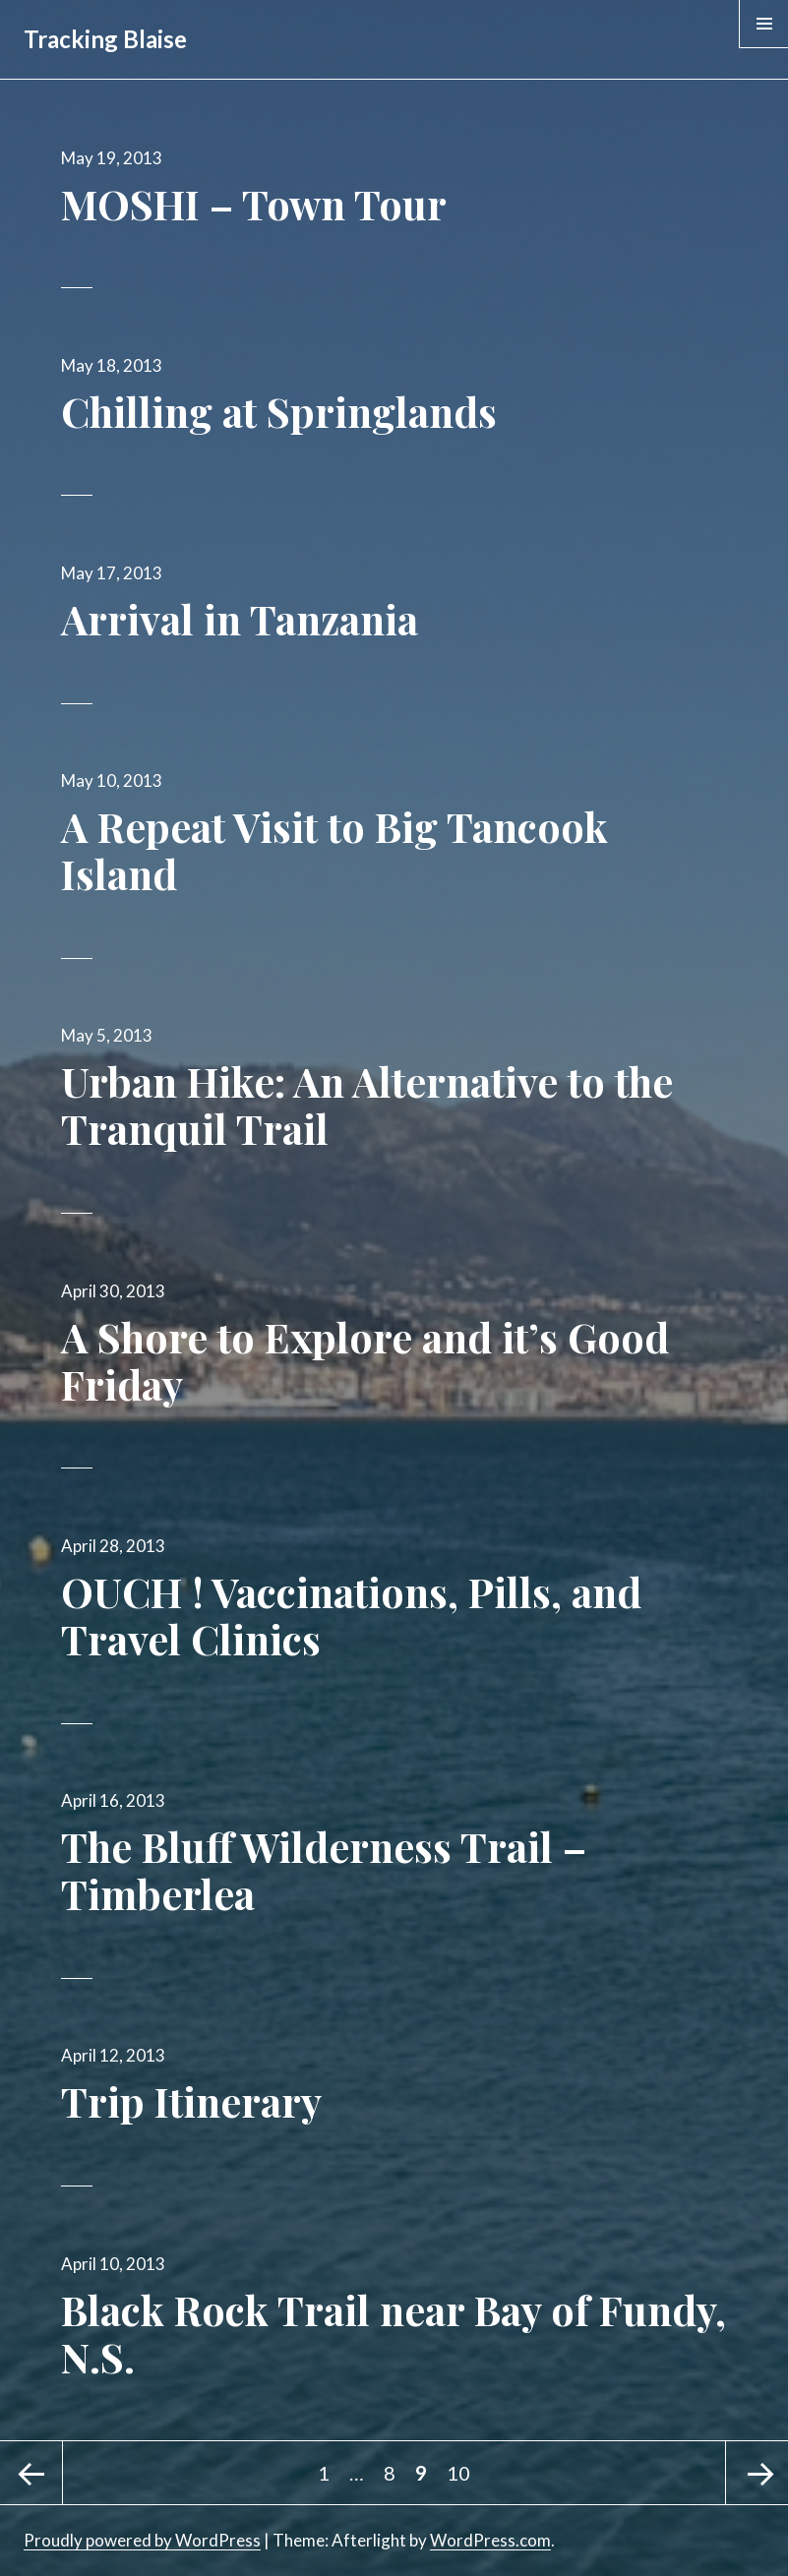 The height and width of the screenshot is (2576, 788). What do you see at coordinates (367, 1104) in the screenshot?
I see `Urban Hike: An Alternative to the Tranquil Trail` at bounding box center [367, 1104].